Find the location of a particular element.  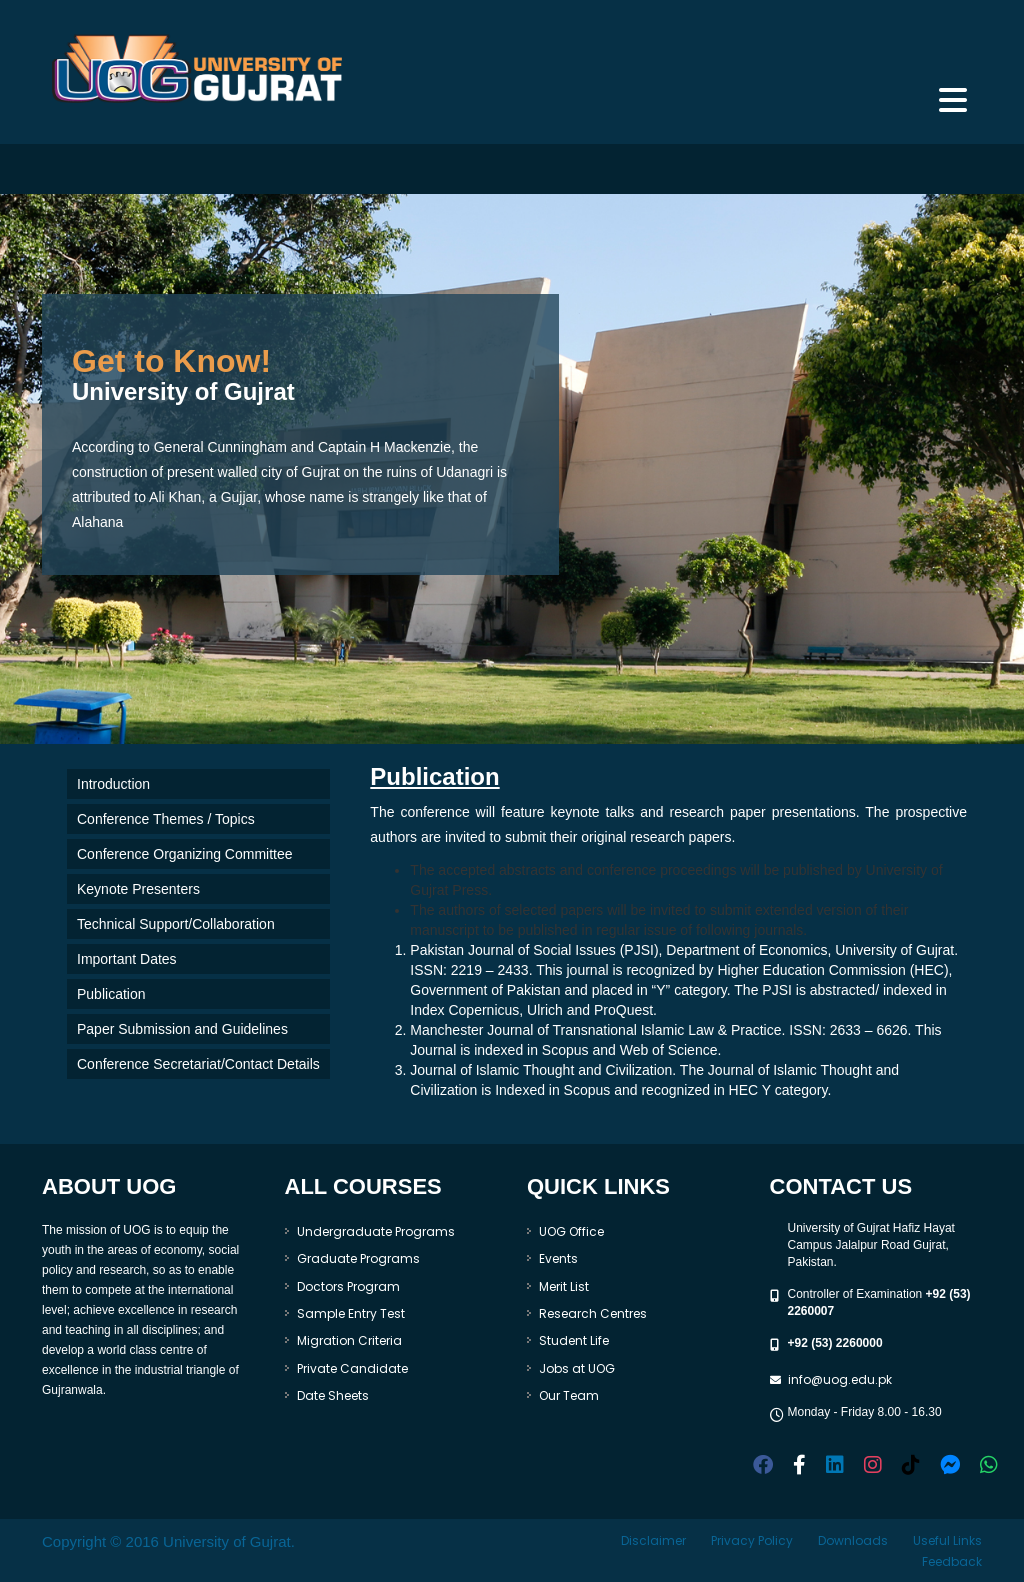

info@uog.edu.pk is located at coordinates (840, 1379).